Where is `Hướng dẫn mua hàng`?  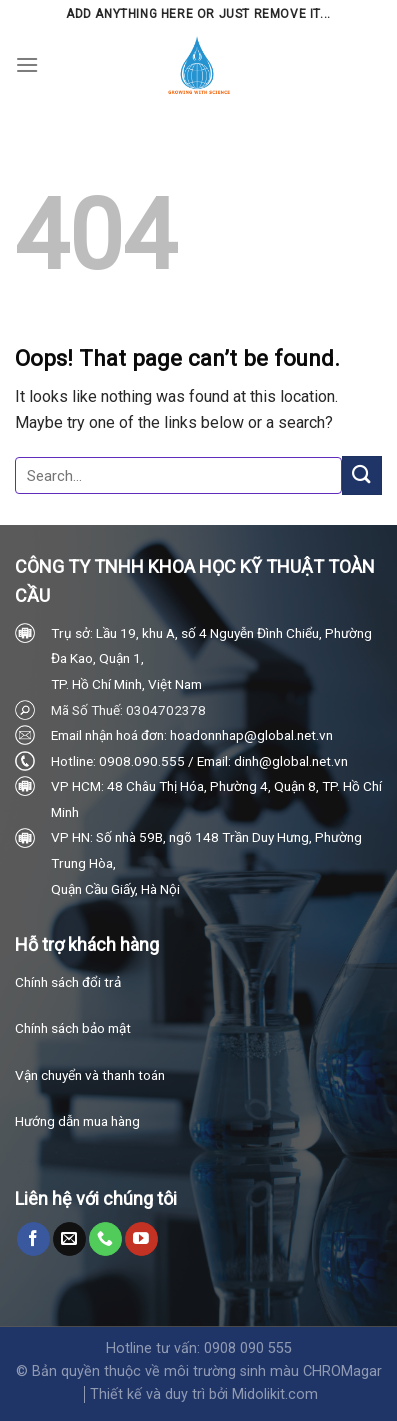
Hướng dẫn mua hàng is located at coordinates (77, 1121).